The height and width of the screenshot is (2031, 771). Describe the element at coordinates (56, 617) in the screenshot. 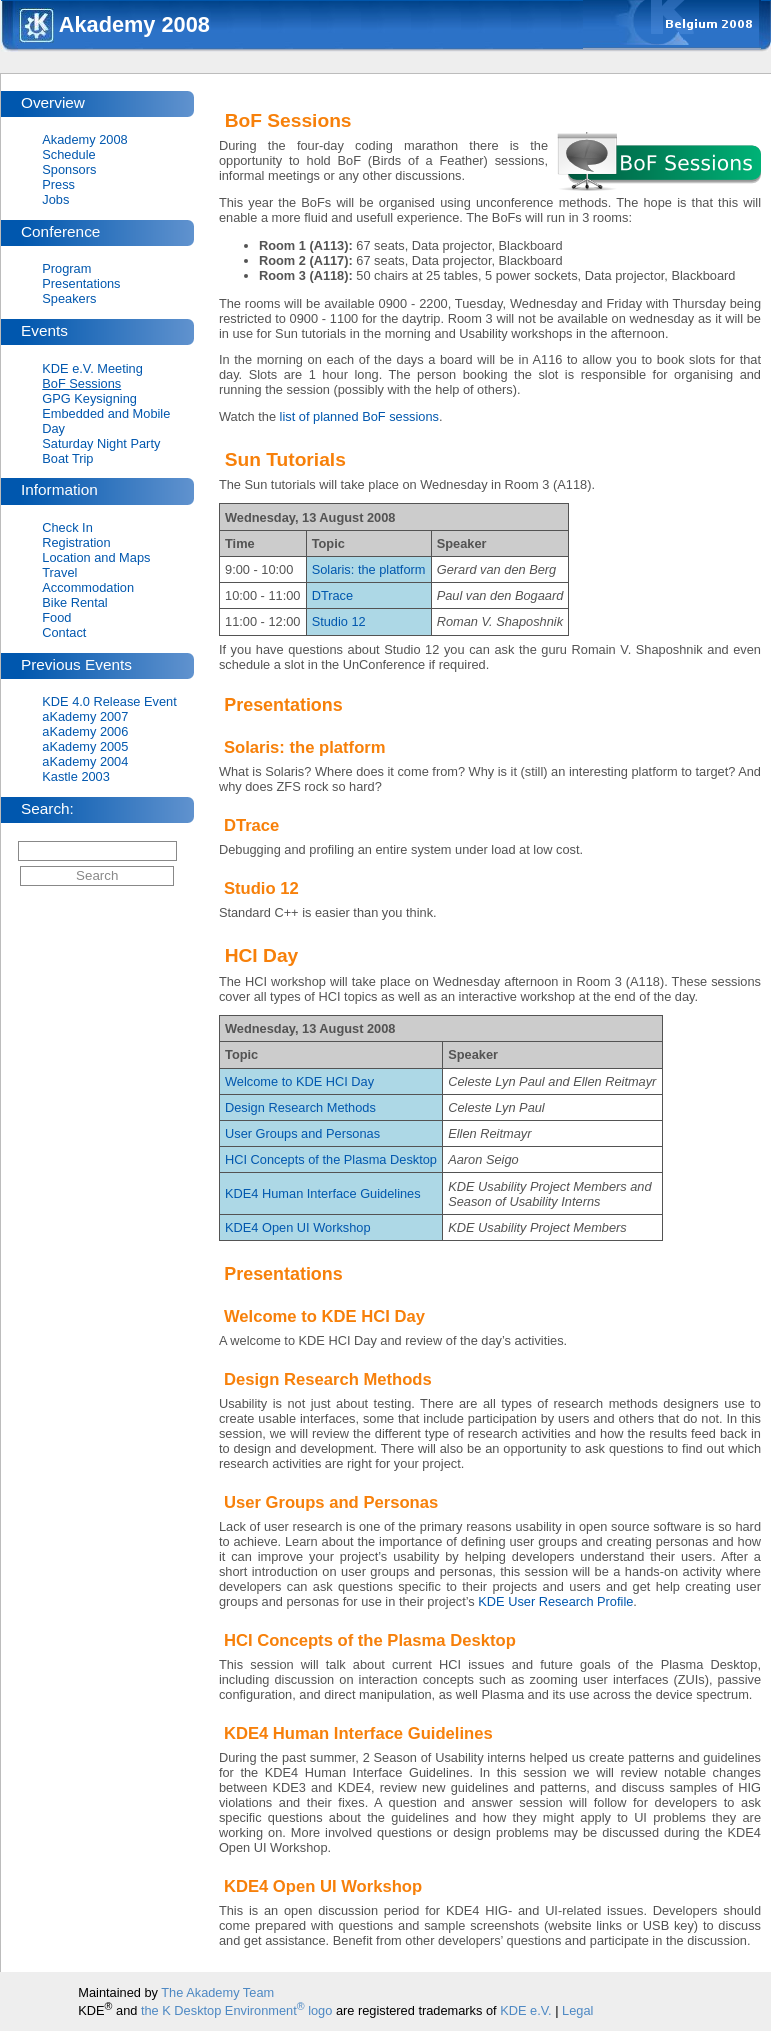

I see `Food` at that location.